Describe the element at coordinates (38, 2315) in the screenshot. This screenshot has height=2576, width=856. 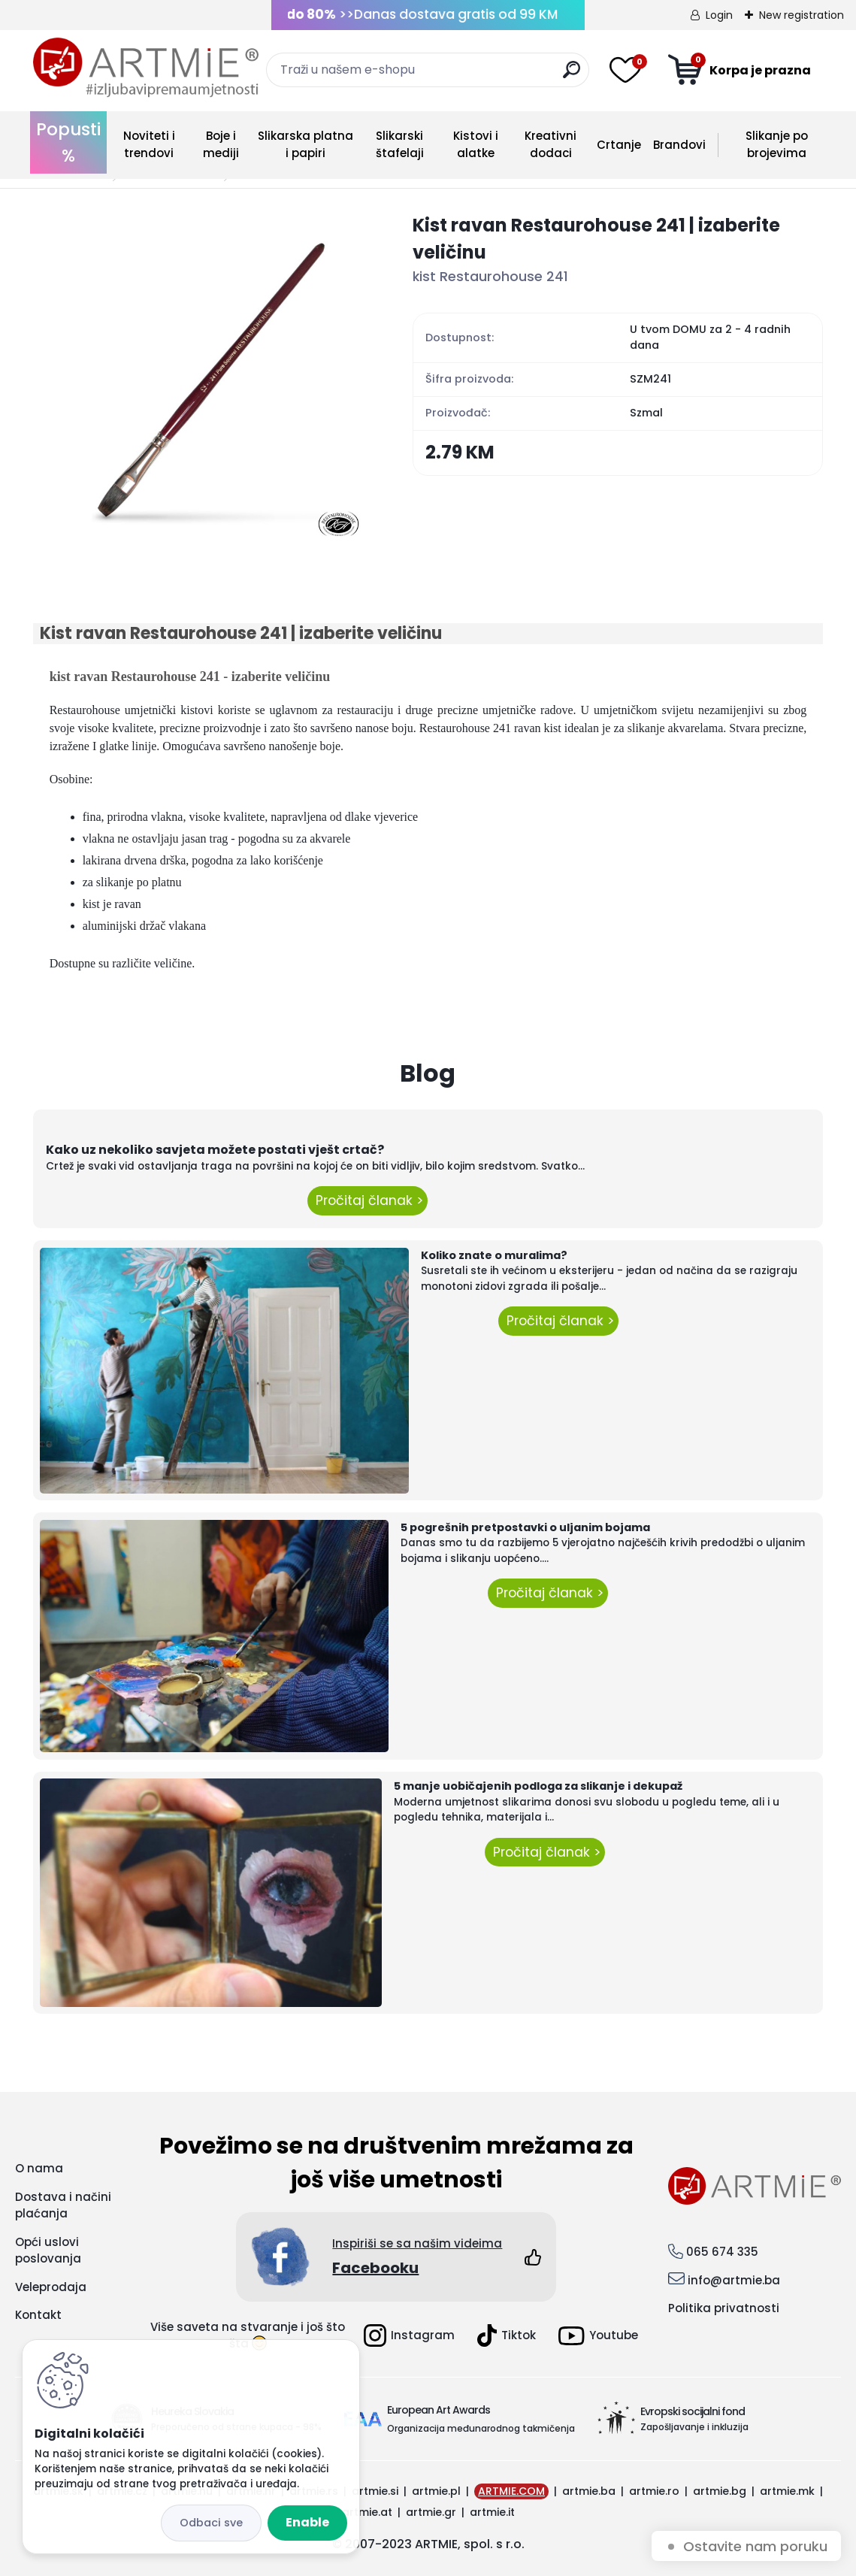
I see `Kontakt` at that location.